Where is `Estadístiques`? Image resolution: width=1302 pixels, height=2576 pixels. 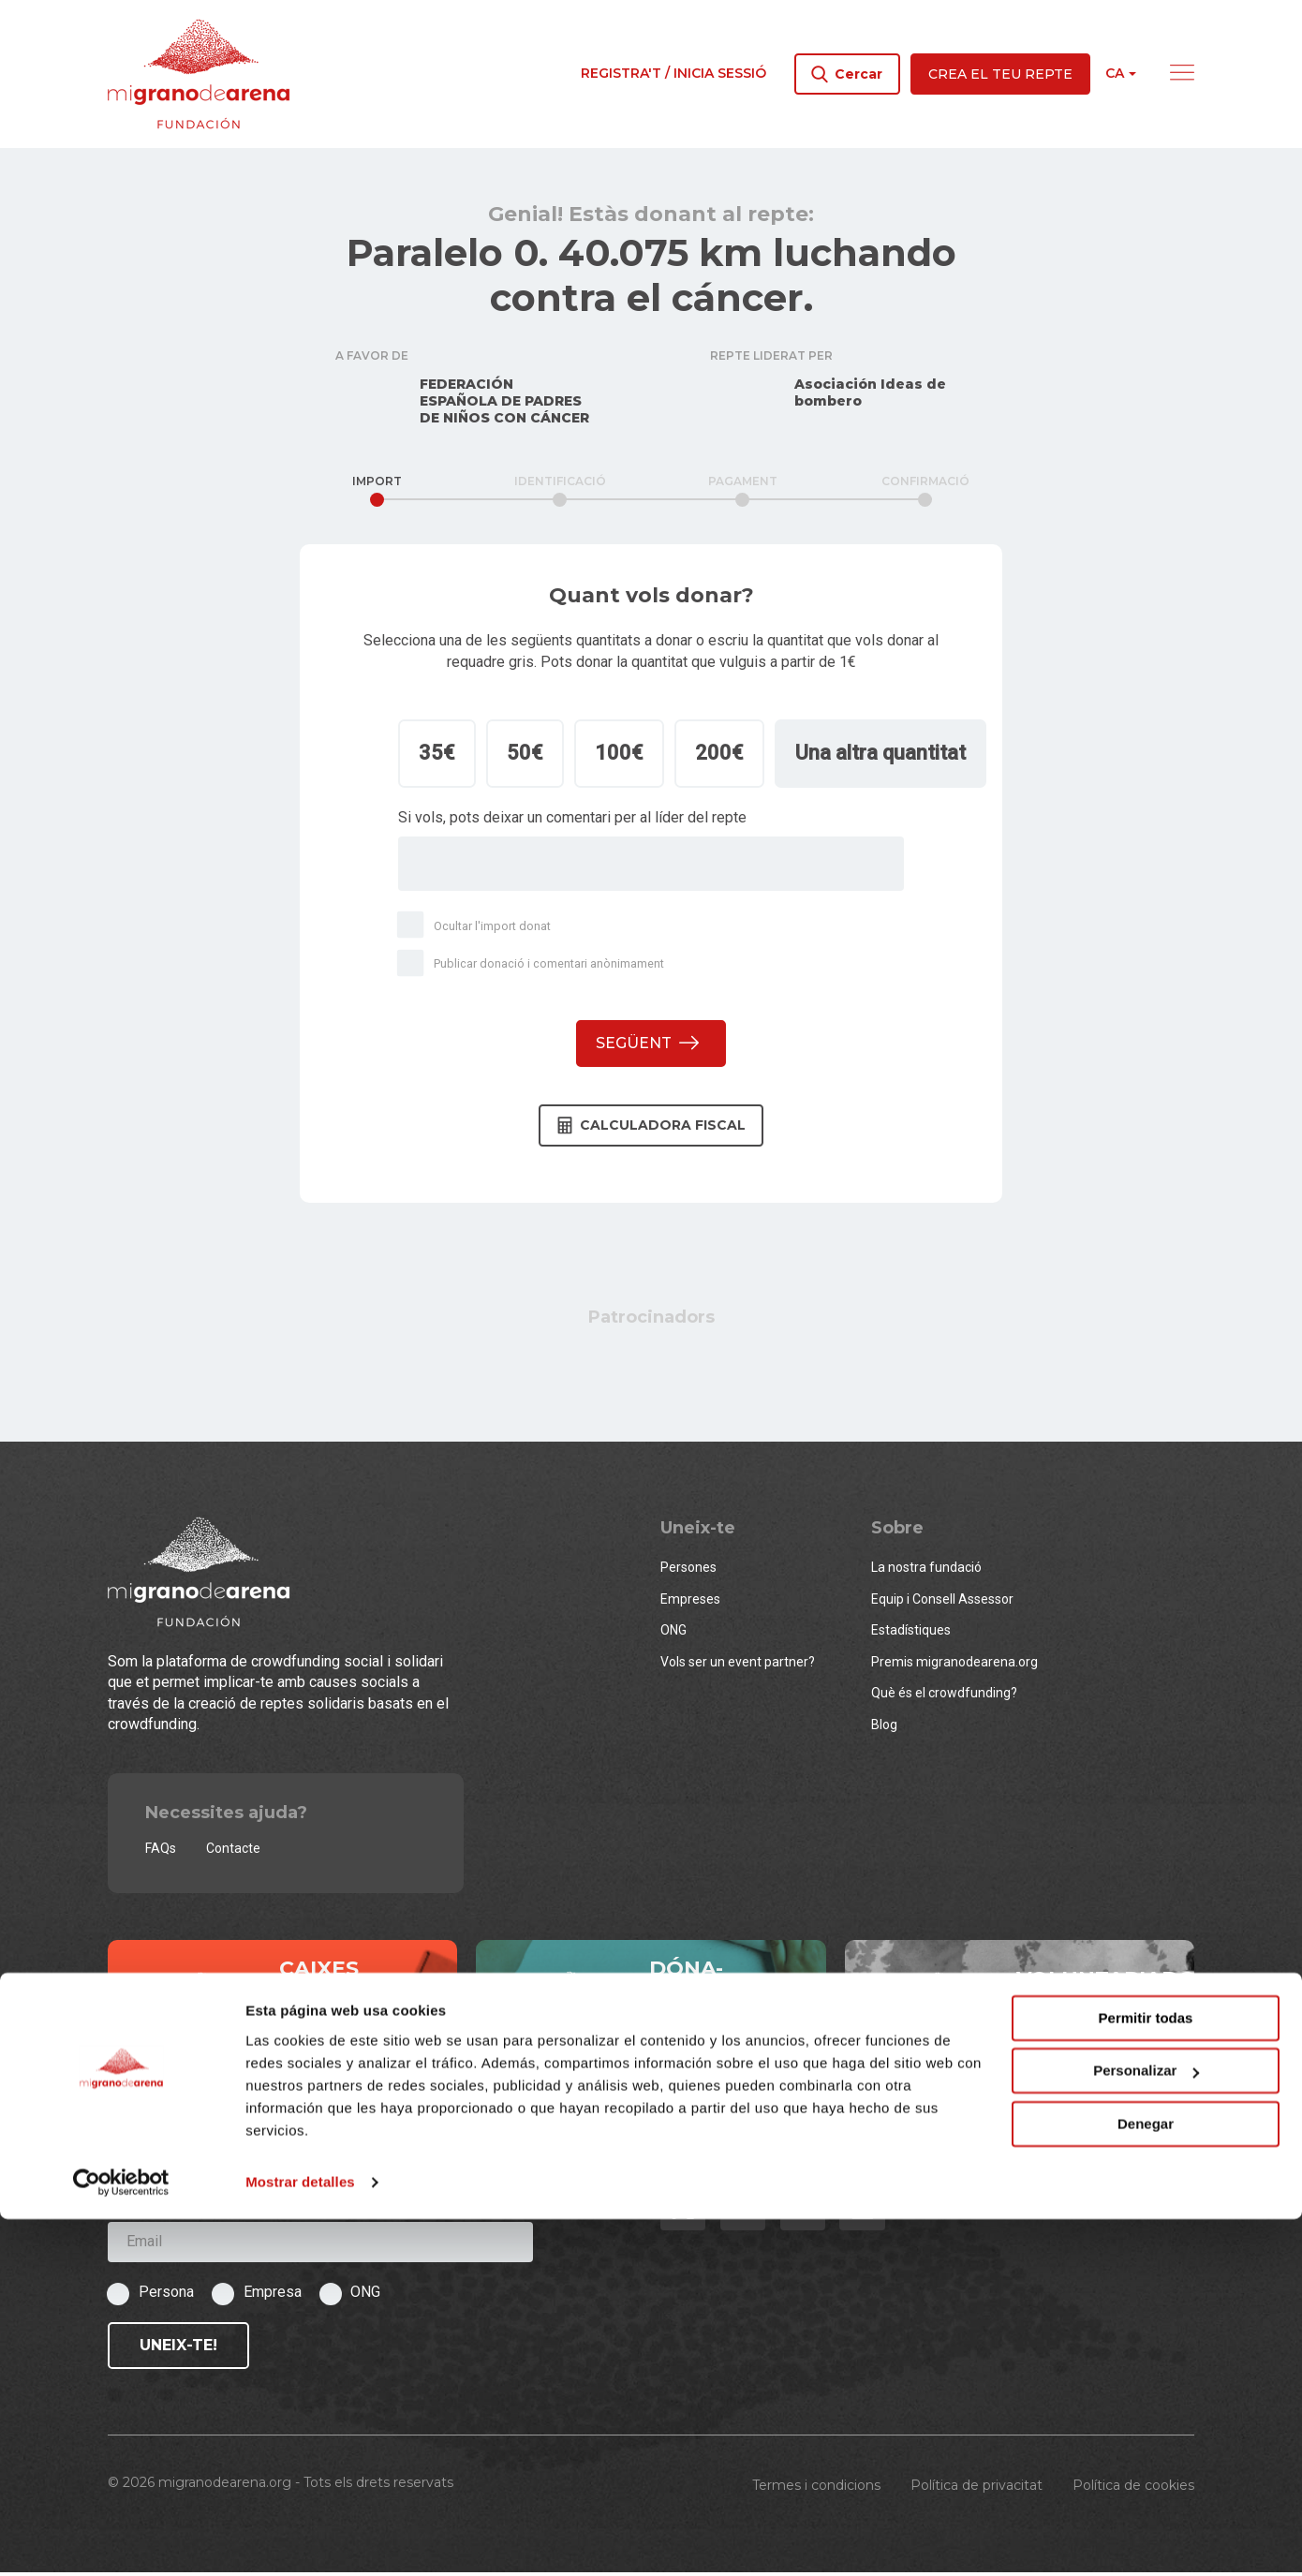
Estadístiques is located at coordinates (911, 1634).